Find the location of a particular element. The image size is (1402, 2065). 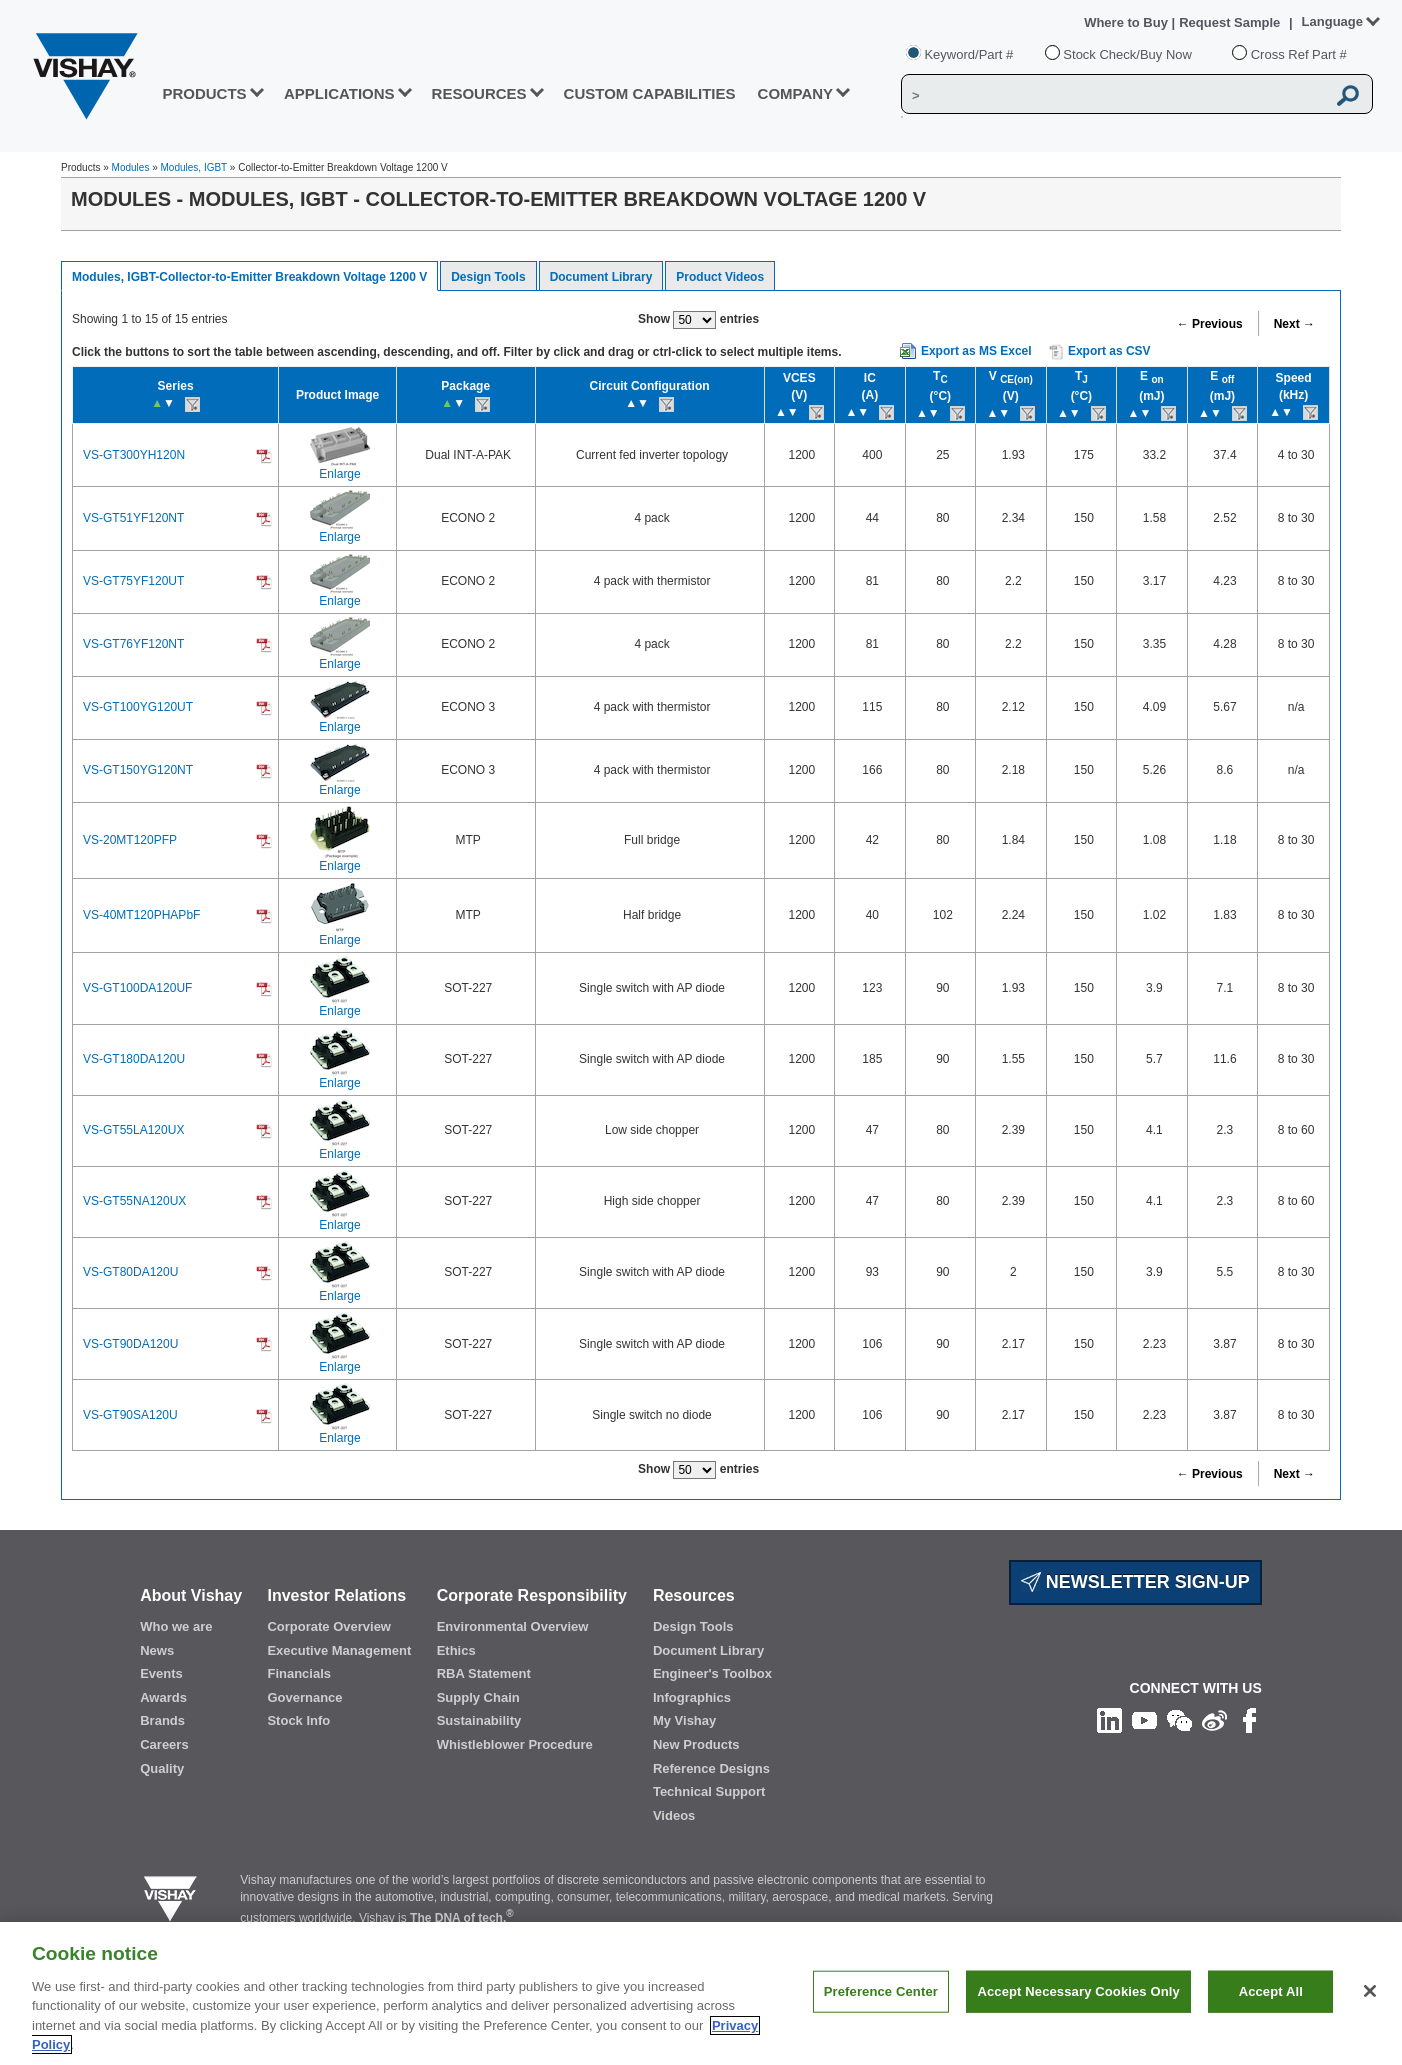

VS-GT55NA120UX is located at coordinates (134, 1201).